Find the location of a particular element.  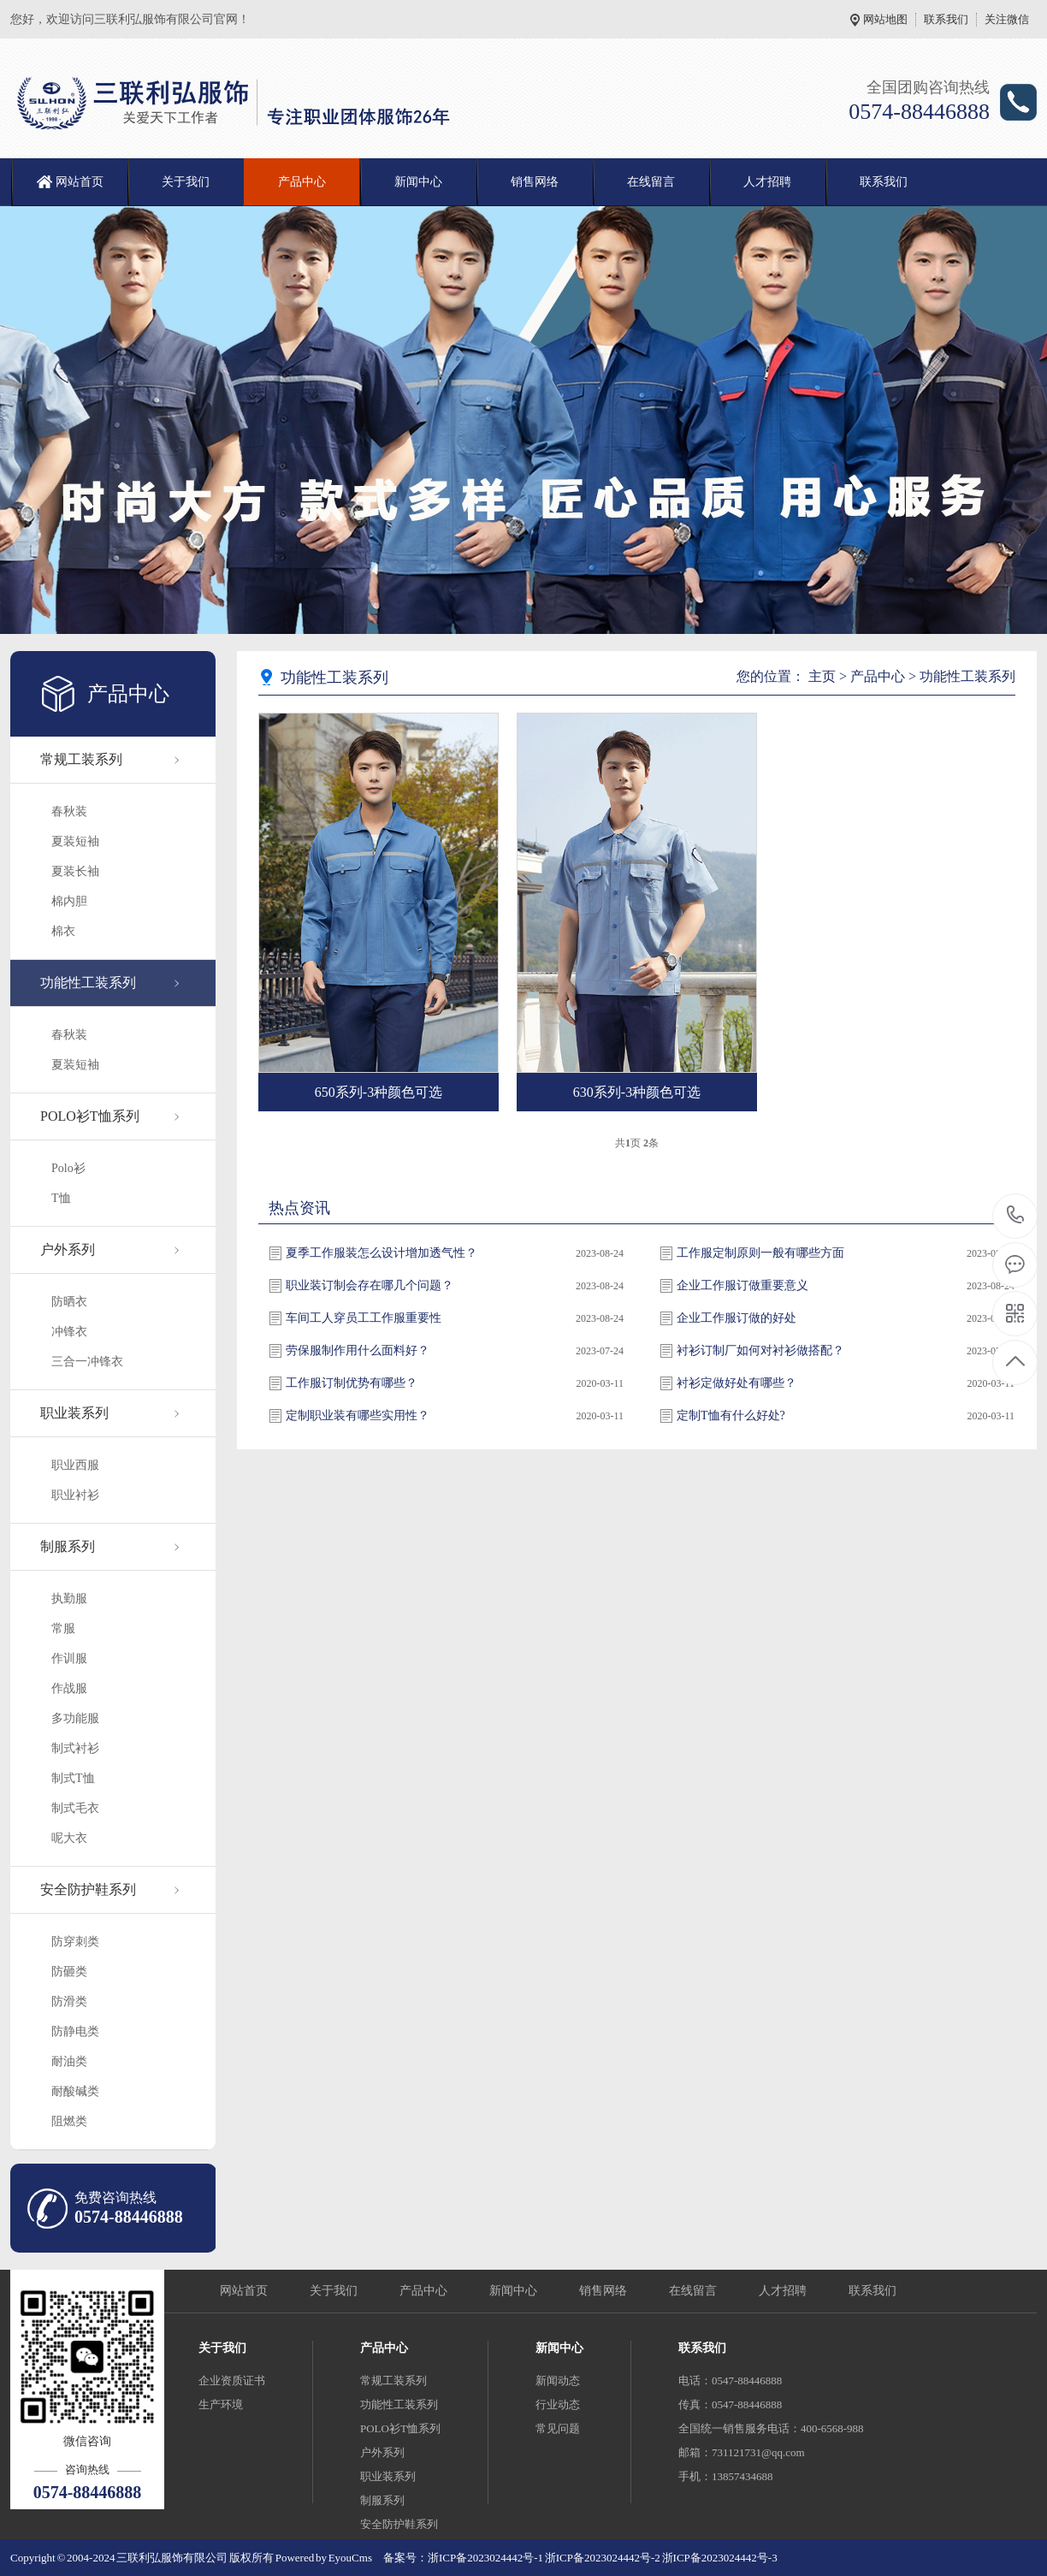

关于我们 is located at coordinates (186, 181).